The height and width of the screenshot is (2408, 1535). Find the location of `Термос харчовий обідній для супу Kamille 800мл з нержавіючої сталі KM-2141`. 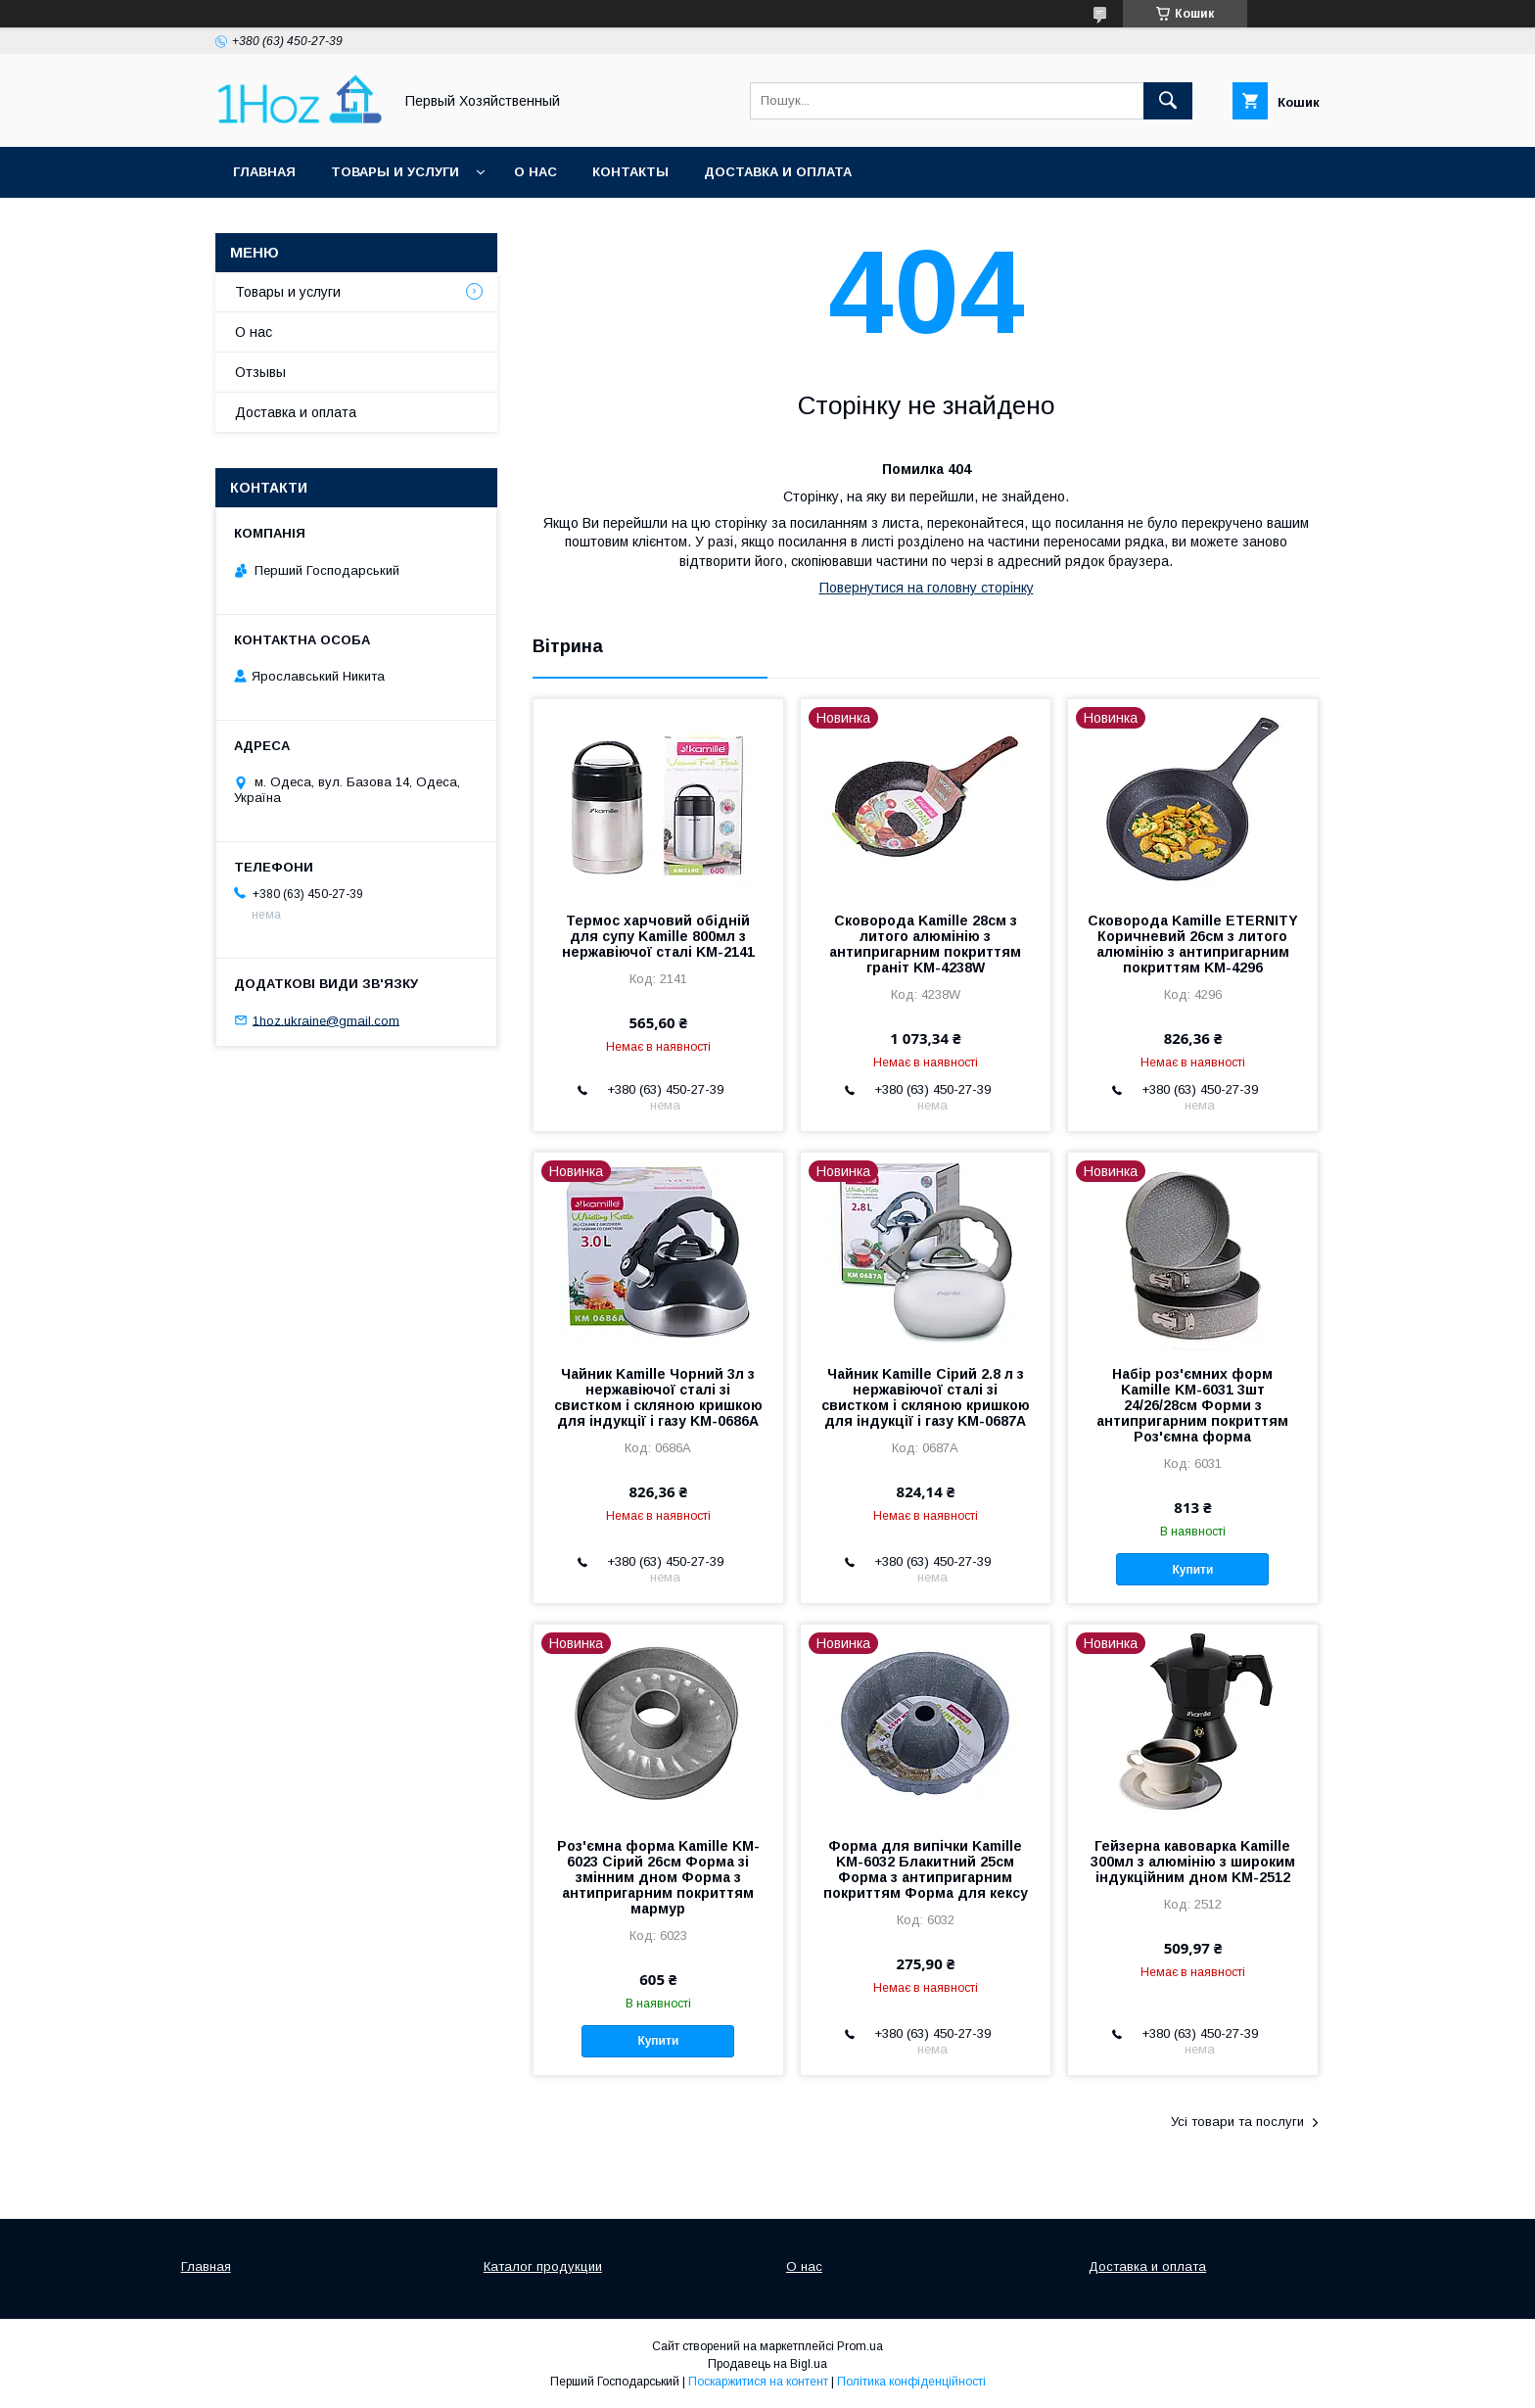

Термос харчовий обідній для супу Kamille 800мл з нержавіючої сталі KM-2141 is located at coordinates (658, 936).